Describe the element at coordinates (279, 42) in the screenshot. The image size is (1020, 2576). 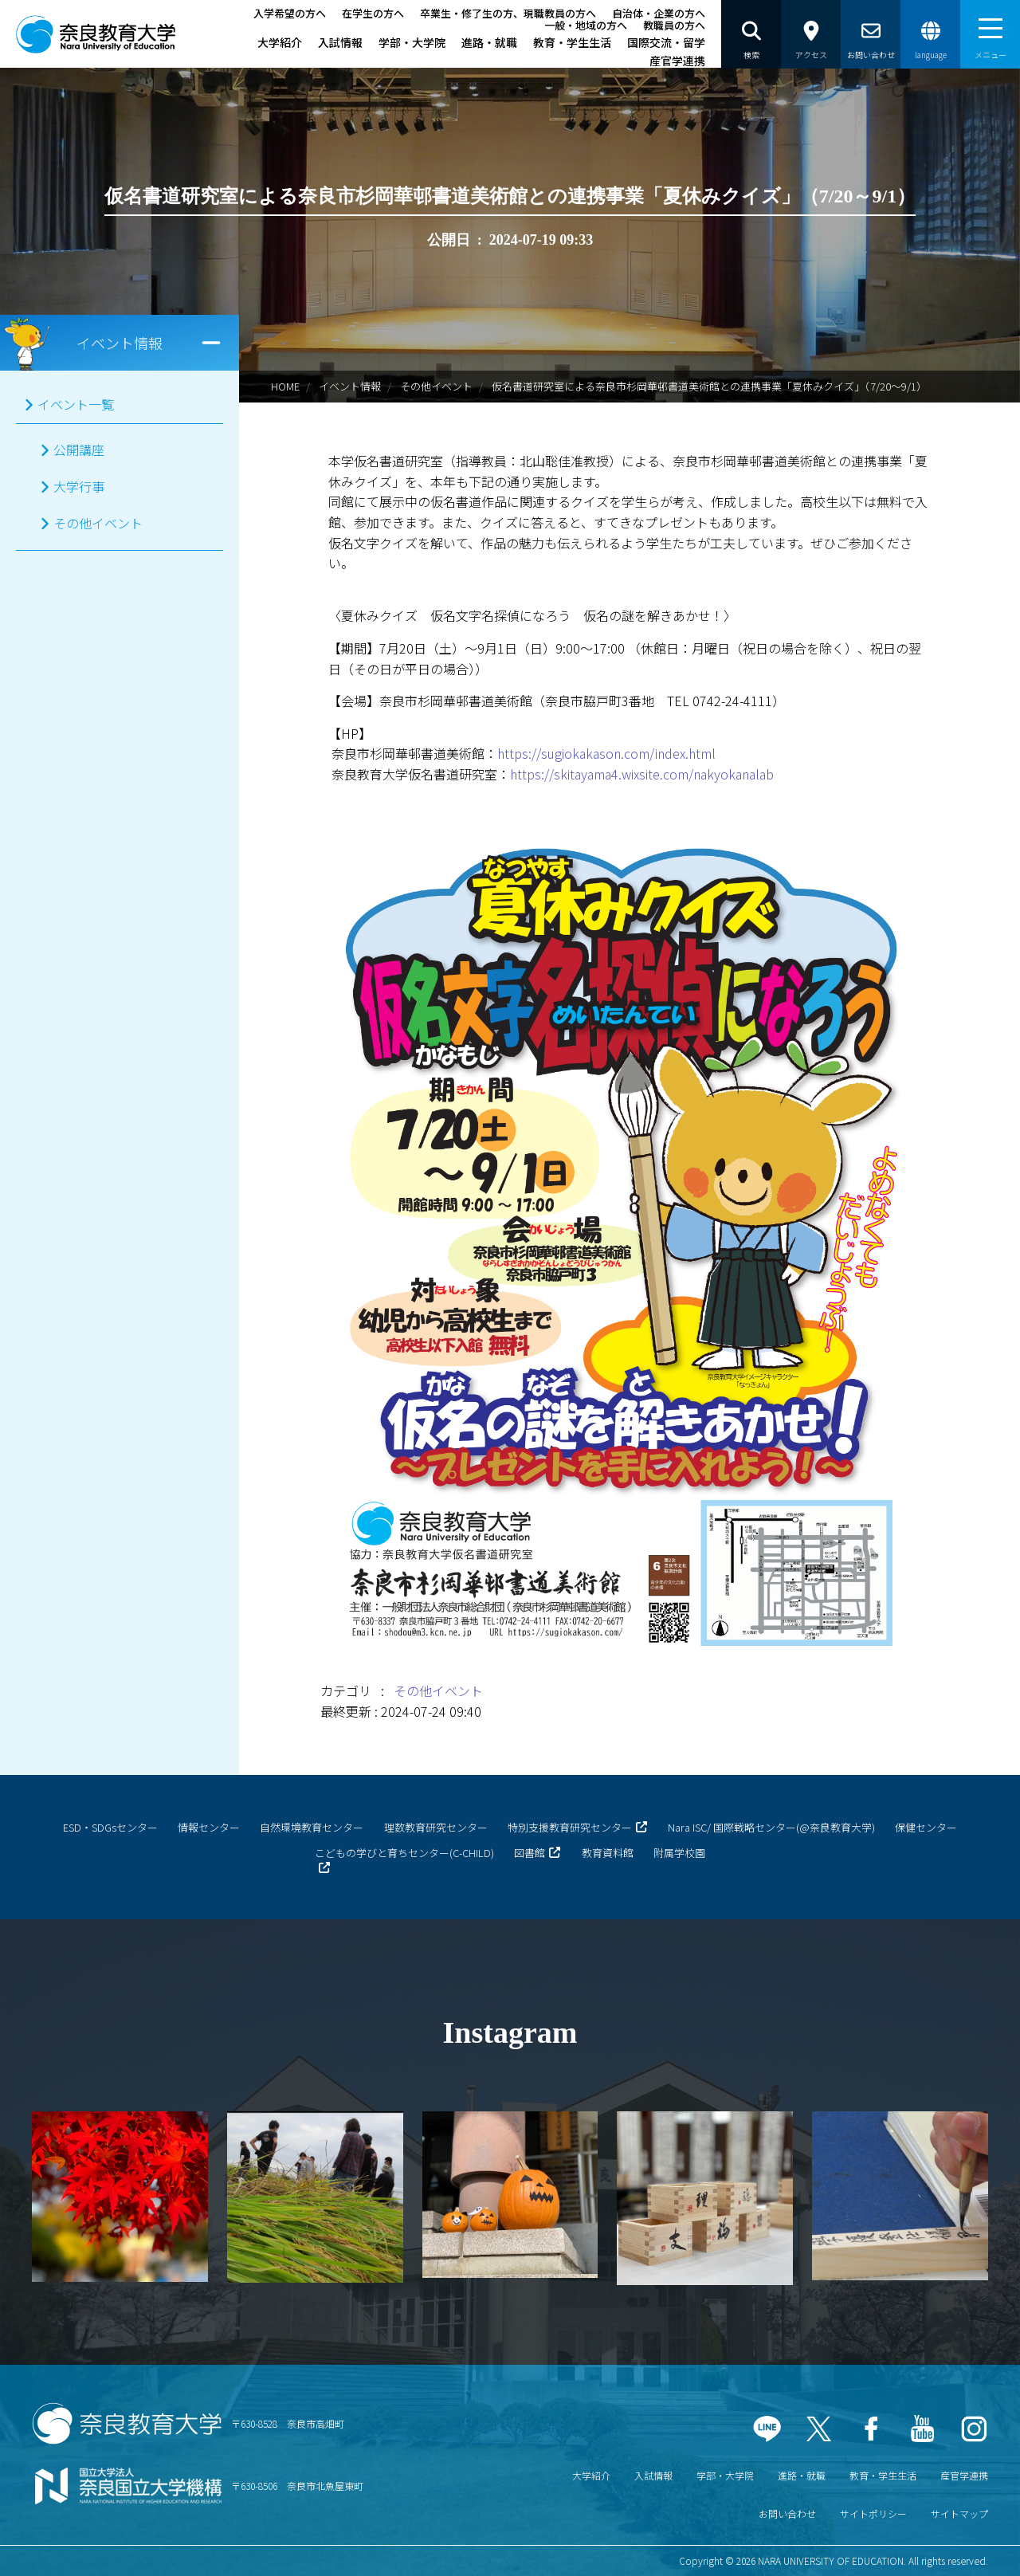
I see `大学紹介` at that location.